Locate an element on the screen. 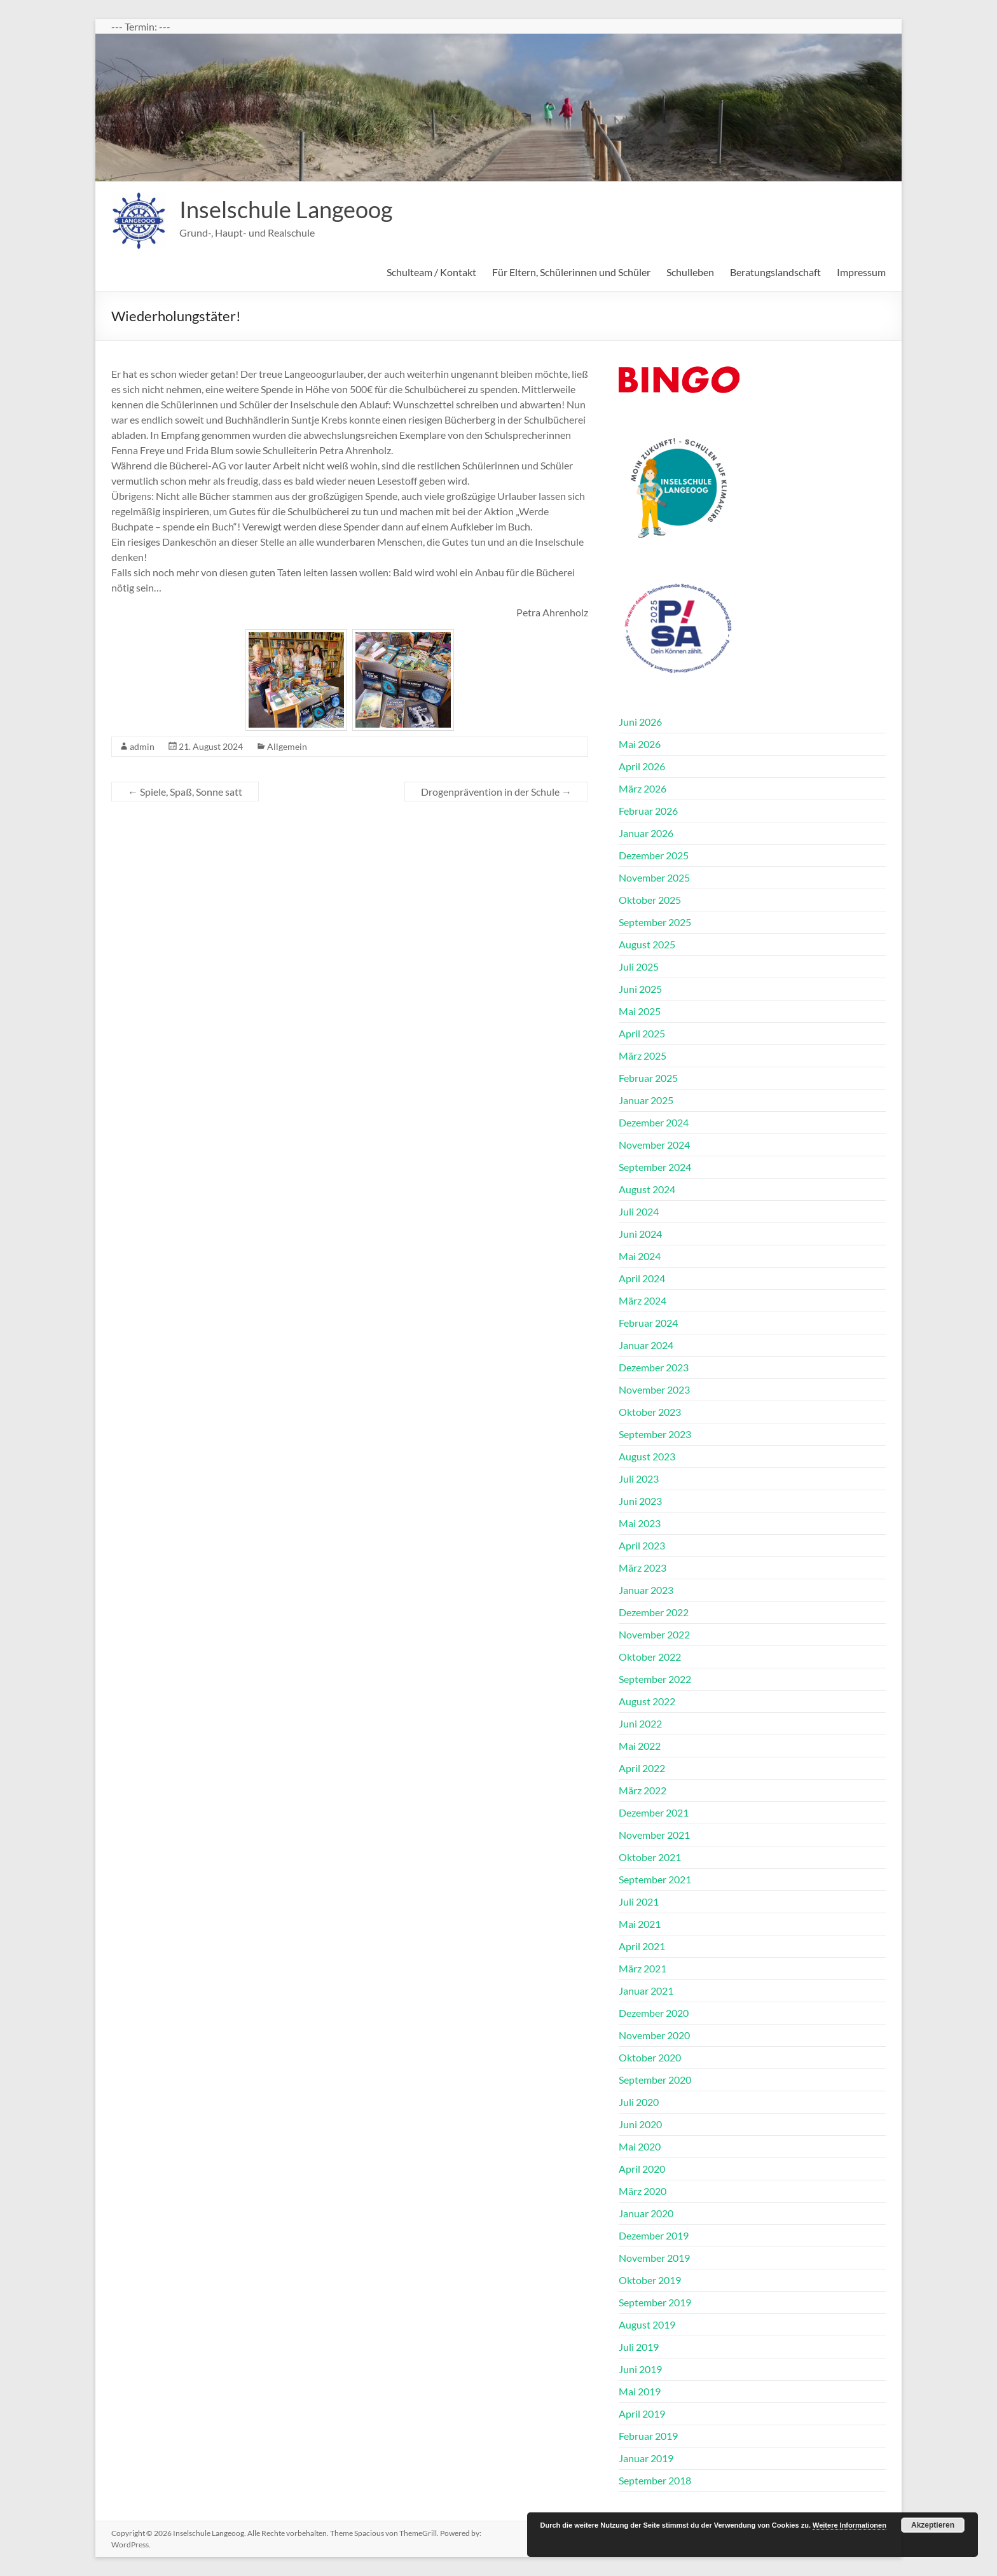 The width and height of the screenshot is (997, 2576). Januar 2026 is located at coordinates (646, 833).